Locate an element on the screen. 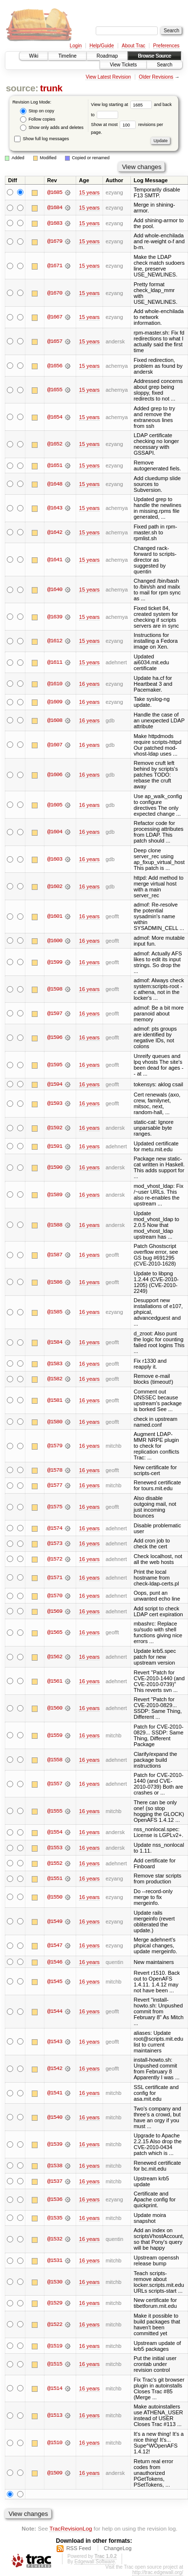  About Trac is located at coordinates (133, 45).